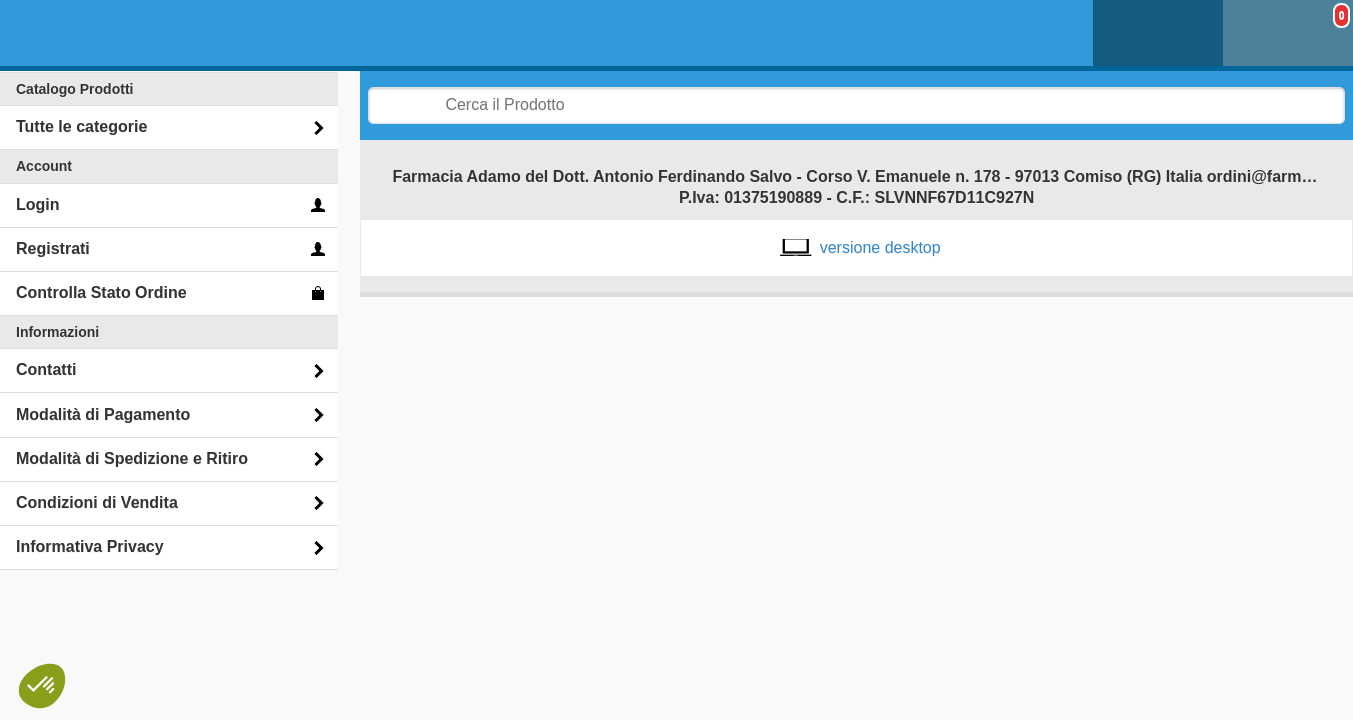 The height and width of the screenshot is (720, 1353). What do you see at coordinates (90, 546) in the screenshot?
I see `Informativa Privacy` at bounding box center [90, 546].